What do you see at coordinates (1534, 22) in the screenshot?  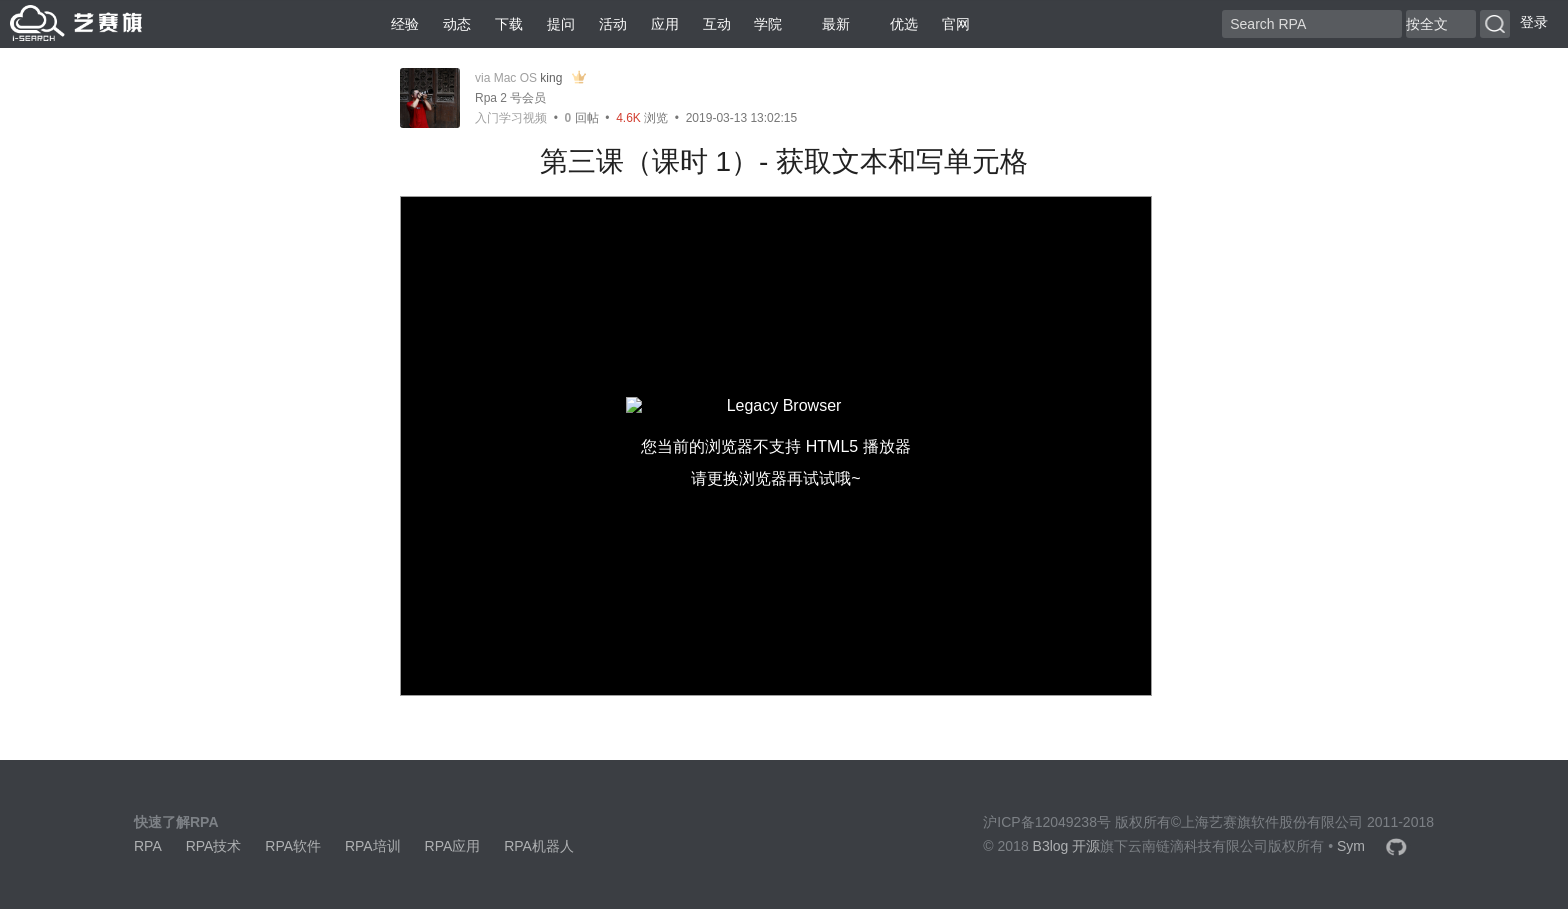 I see `登录` at bounding box center [1534, 22].